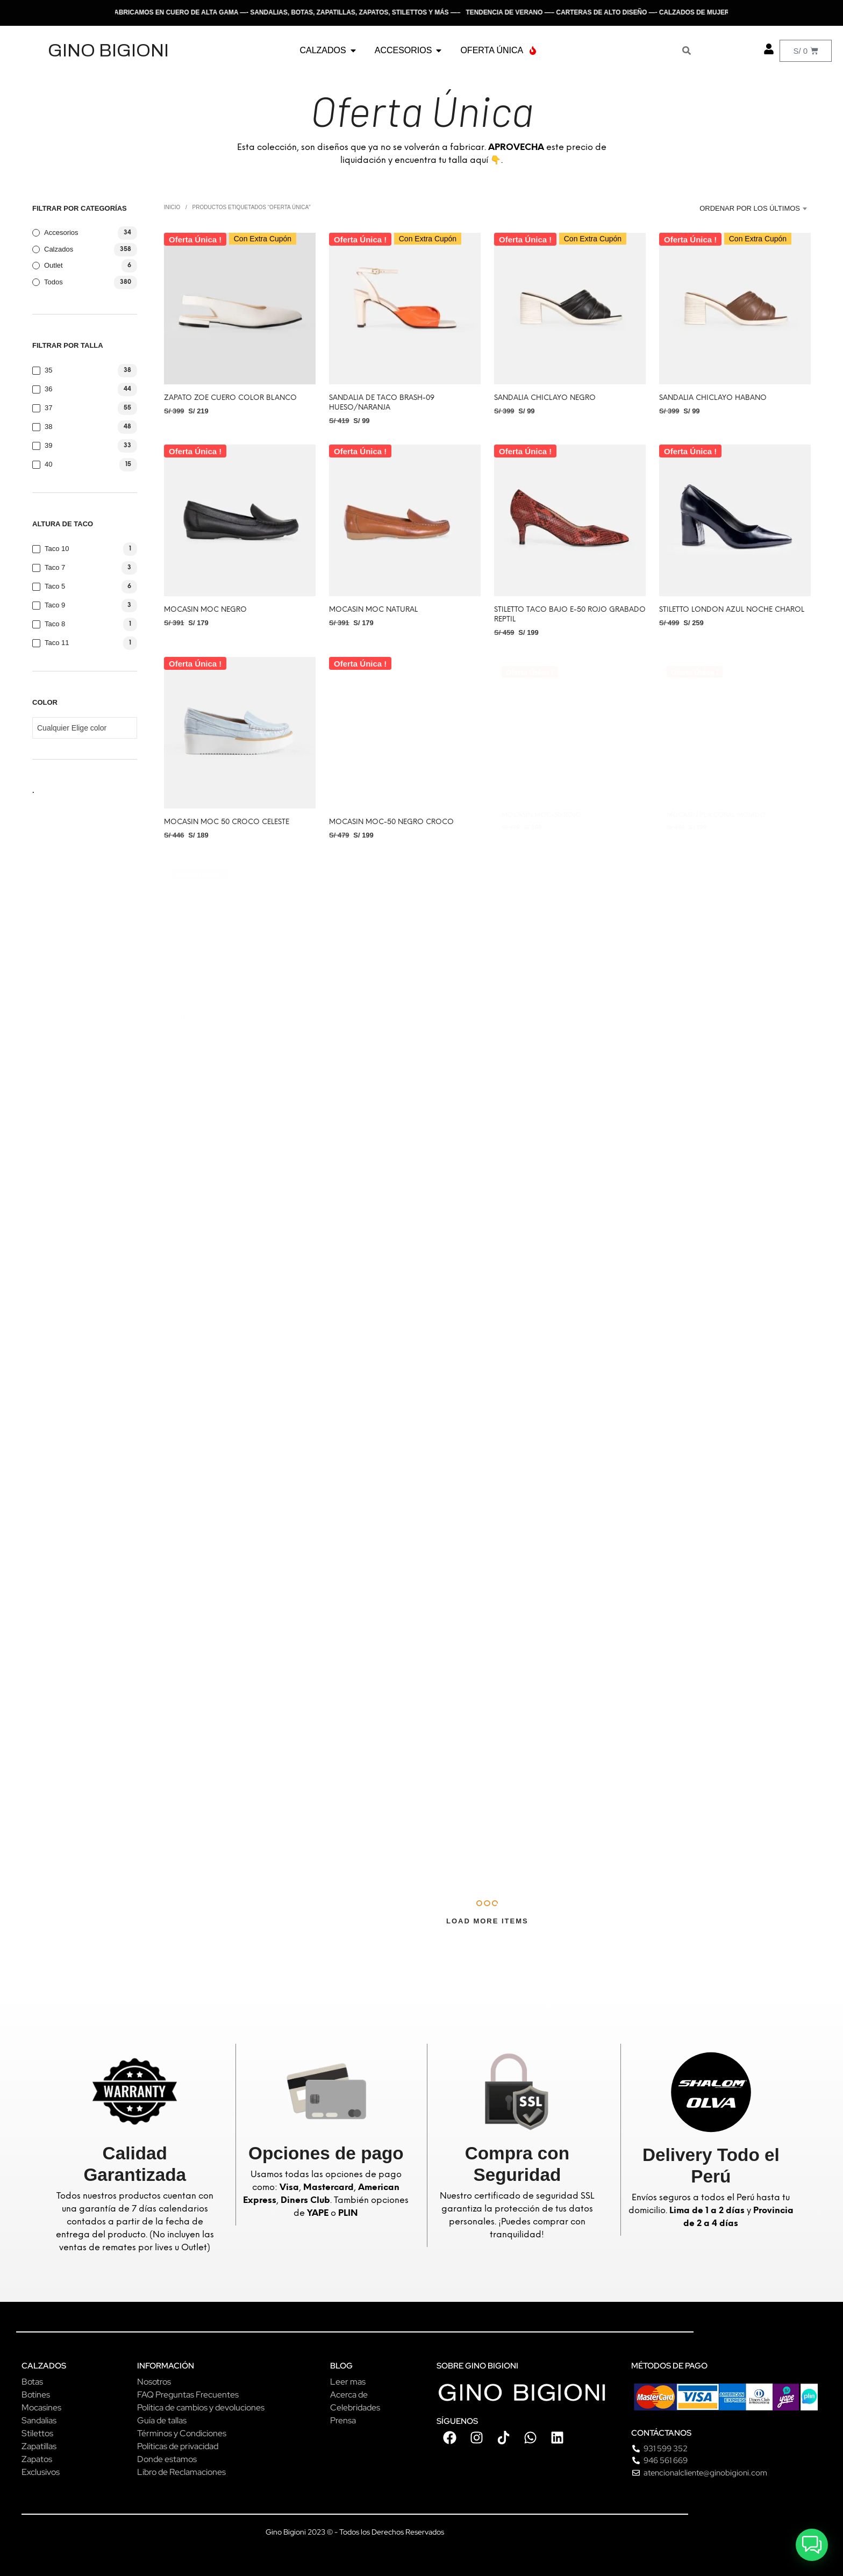 Image resolution: width=843 pixels, height=2576 pixels. What do you see at coordinates (48, 427) in the screenshot?
I see `38` at bounding box center [48, 427].